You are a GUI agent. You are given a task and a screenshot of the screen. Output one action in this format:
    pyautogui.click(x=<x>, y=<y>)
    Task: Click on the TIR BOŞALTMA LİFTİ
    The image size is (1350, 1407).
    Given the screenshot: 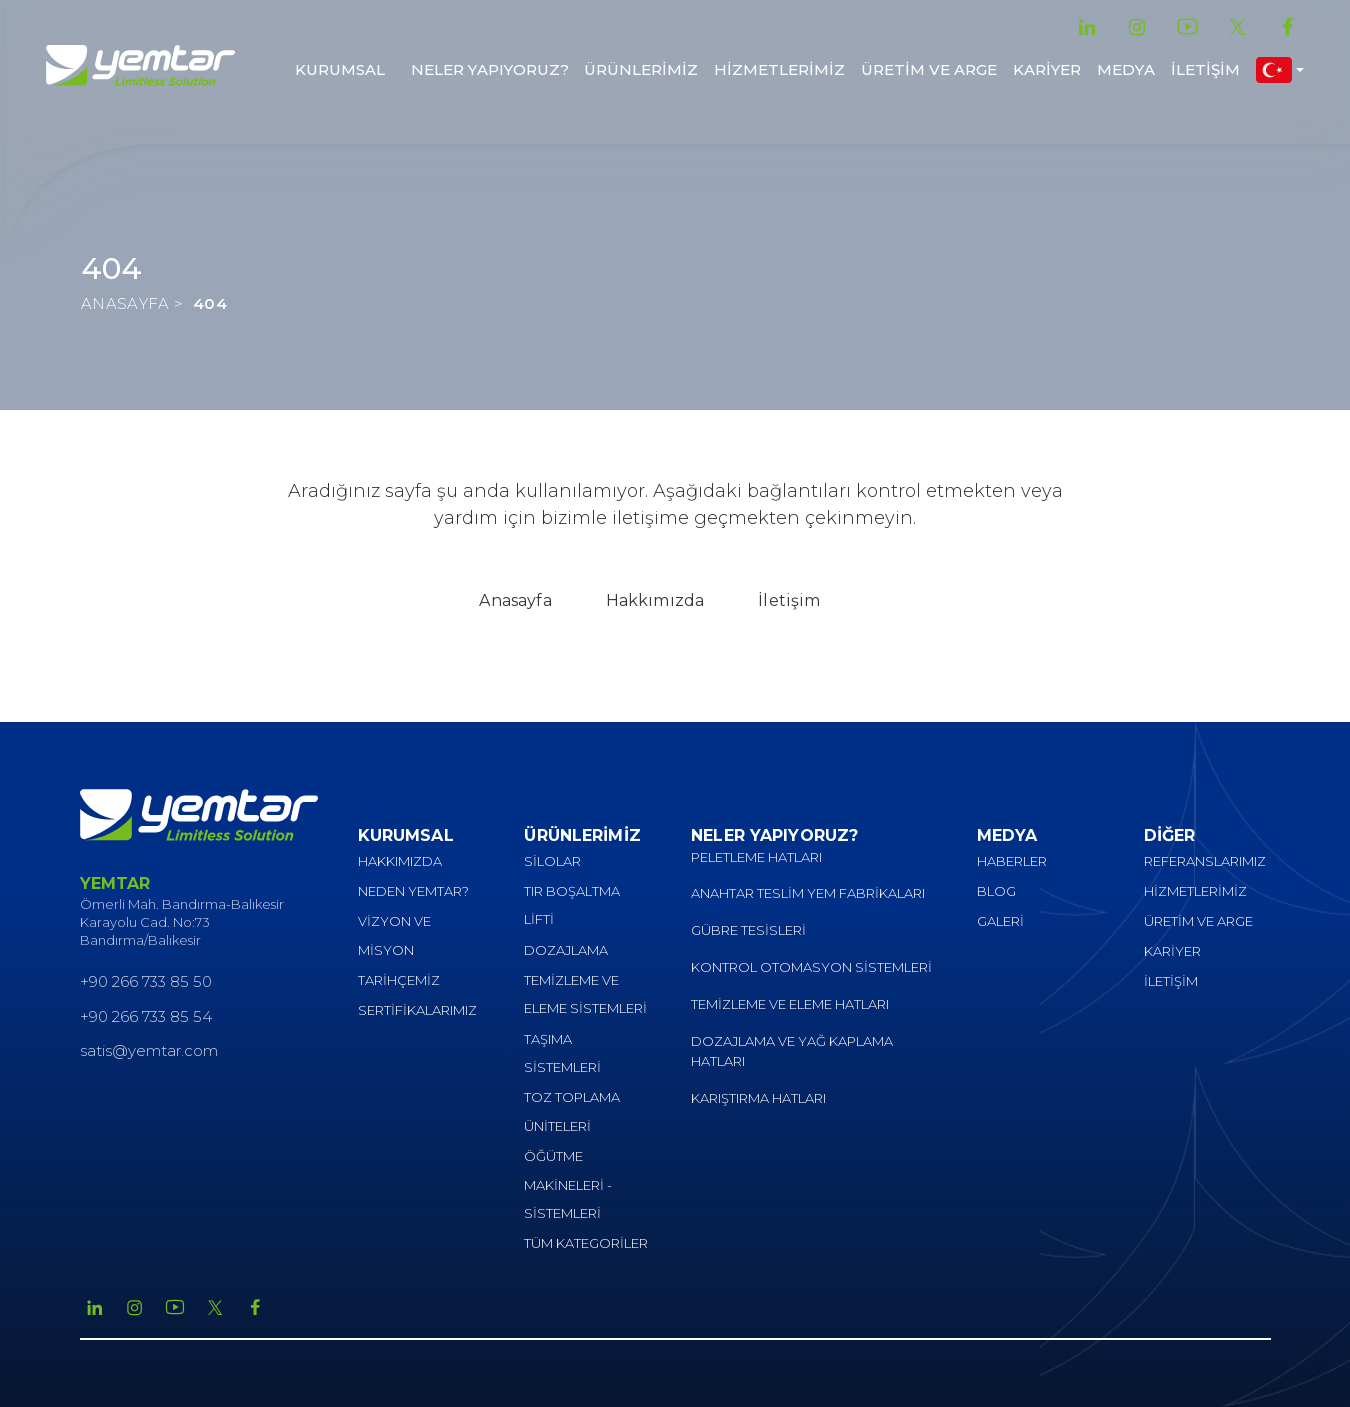 What is the action you would take?
    pyautogui.click(x=572, y=905)
    